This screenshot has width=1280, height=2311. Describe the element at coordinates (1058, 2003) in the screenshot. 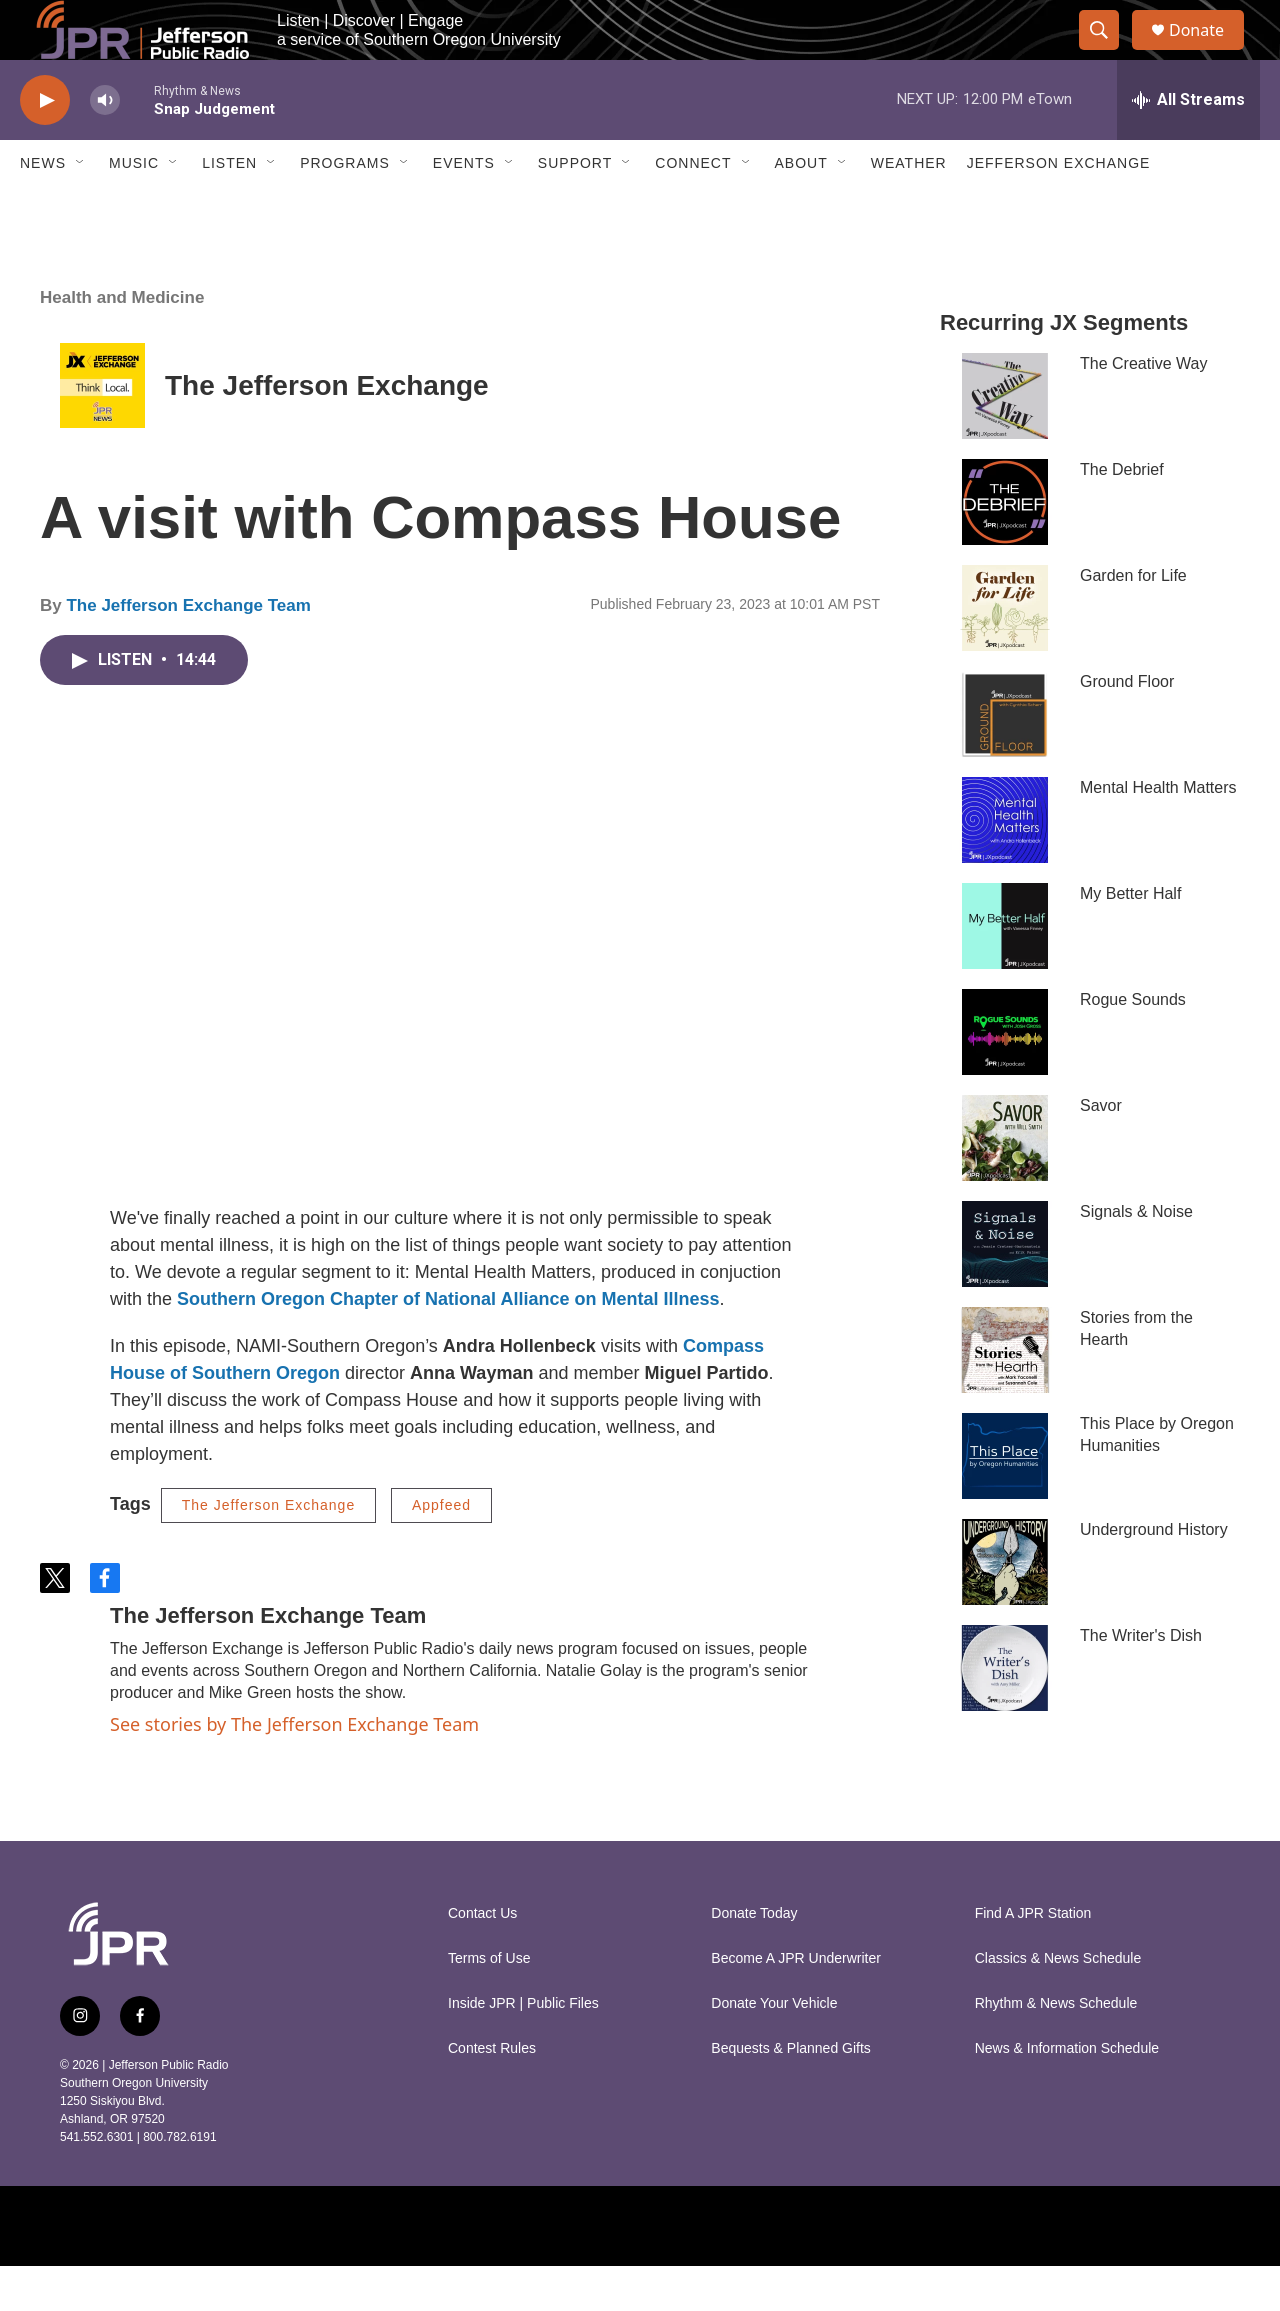

I see `Classics & News Schedule` at that location.